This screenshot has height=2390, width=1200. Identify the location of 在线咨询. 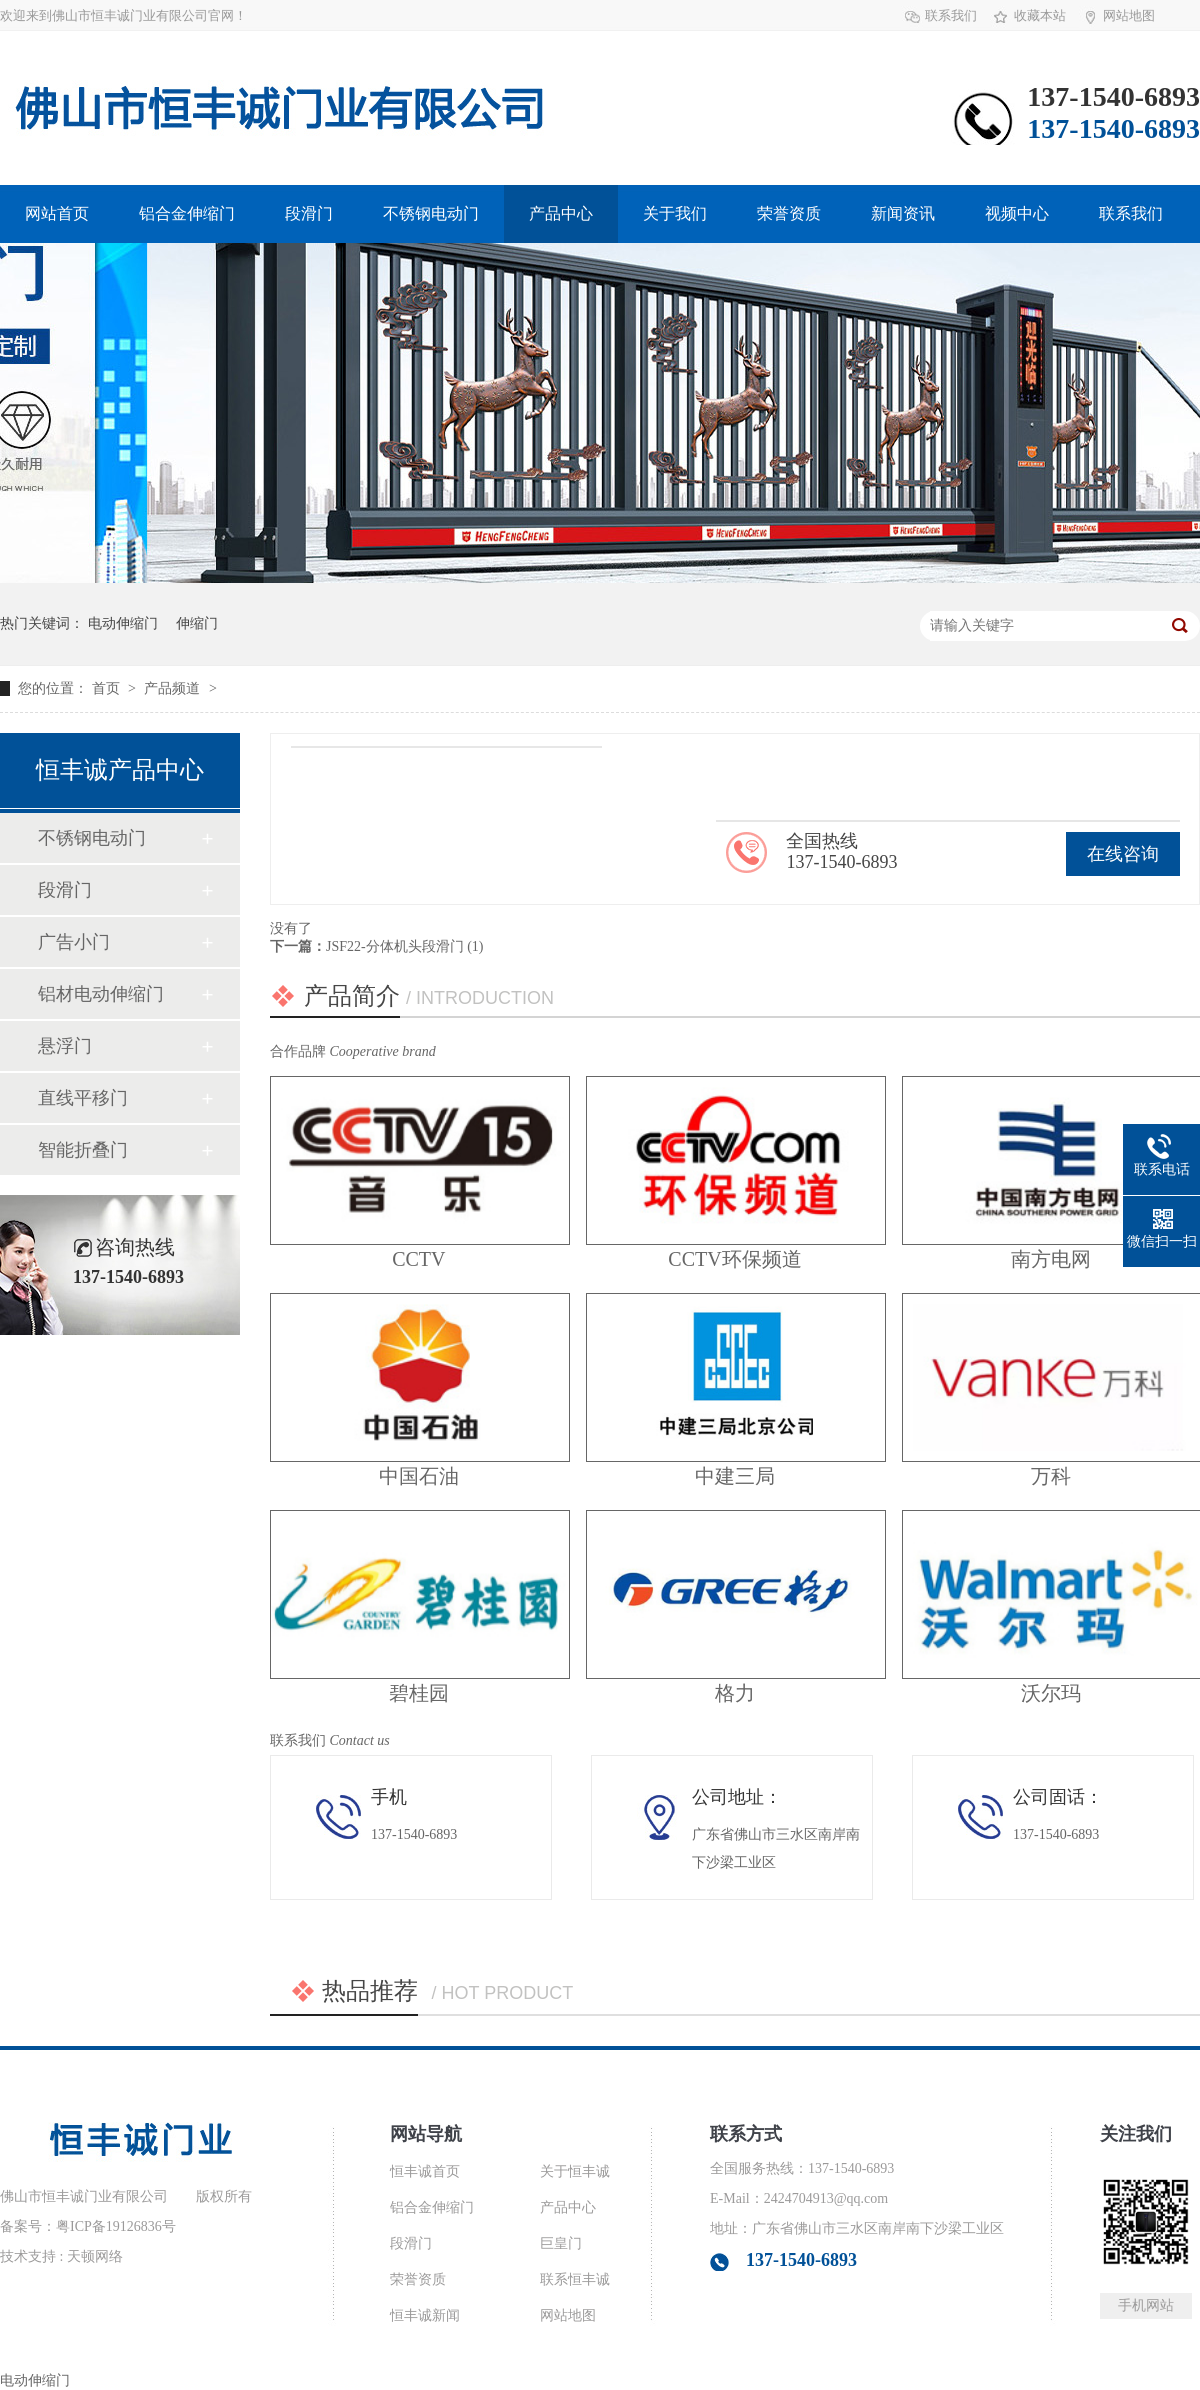
(1123, 854).